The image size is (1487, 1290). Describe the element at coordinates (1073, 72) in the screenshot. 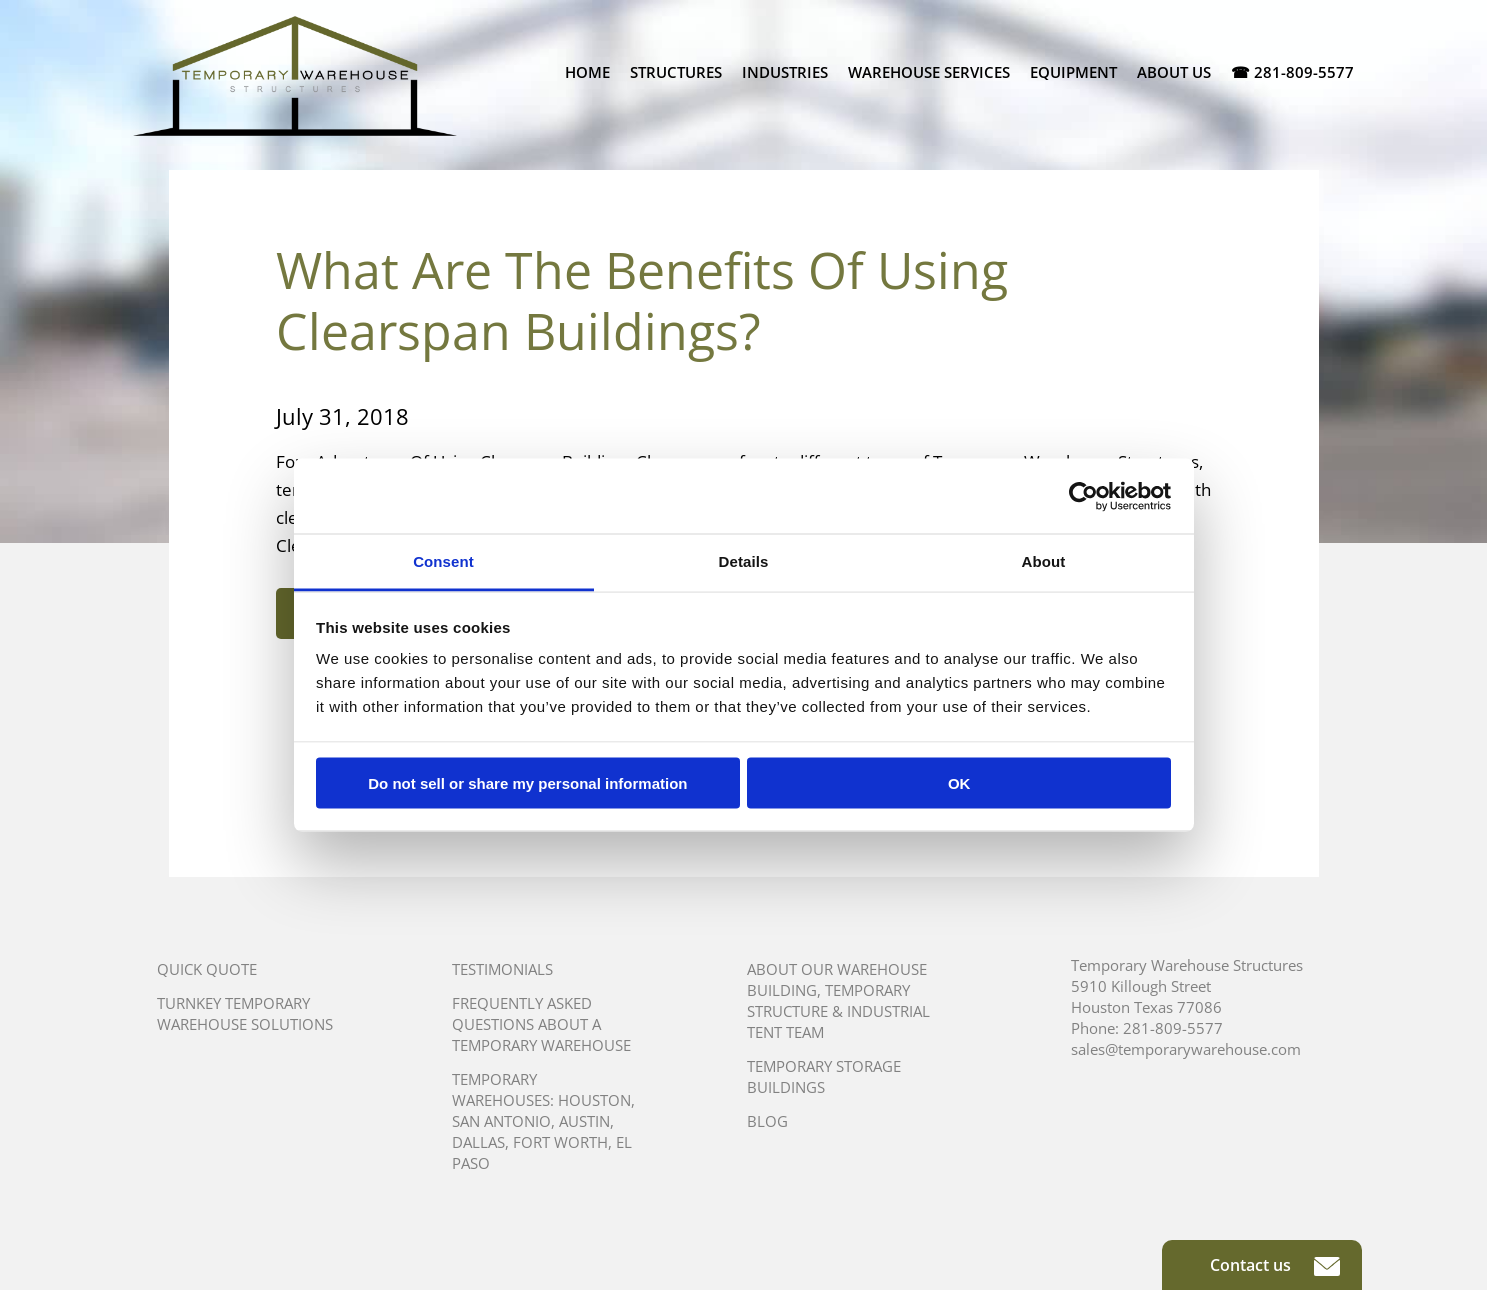

I see `Equipment` at that location.